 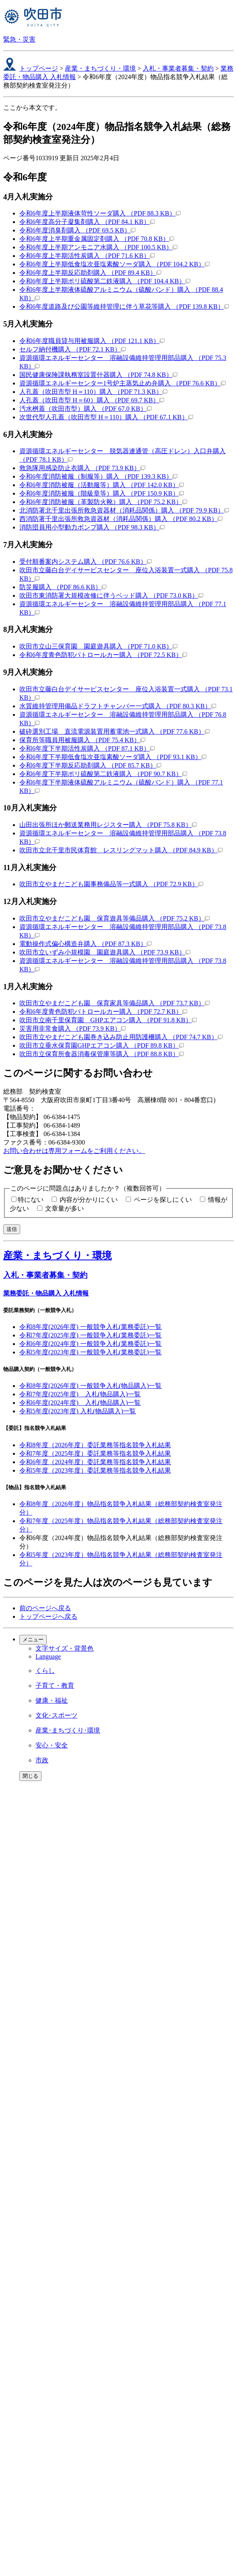 What do you see at coordinates (95, 1470) in the screenshot?
I see `令和5年度（2023年度）委託業務等指名競争入札結果` at bounding box center [95, 1470].